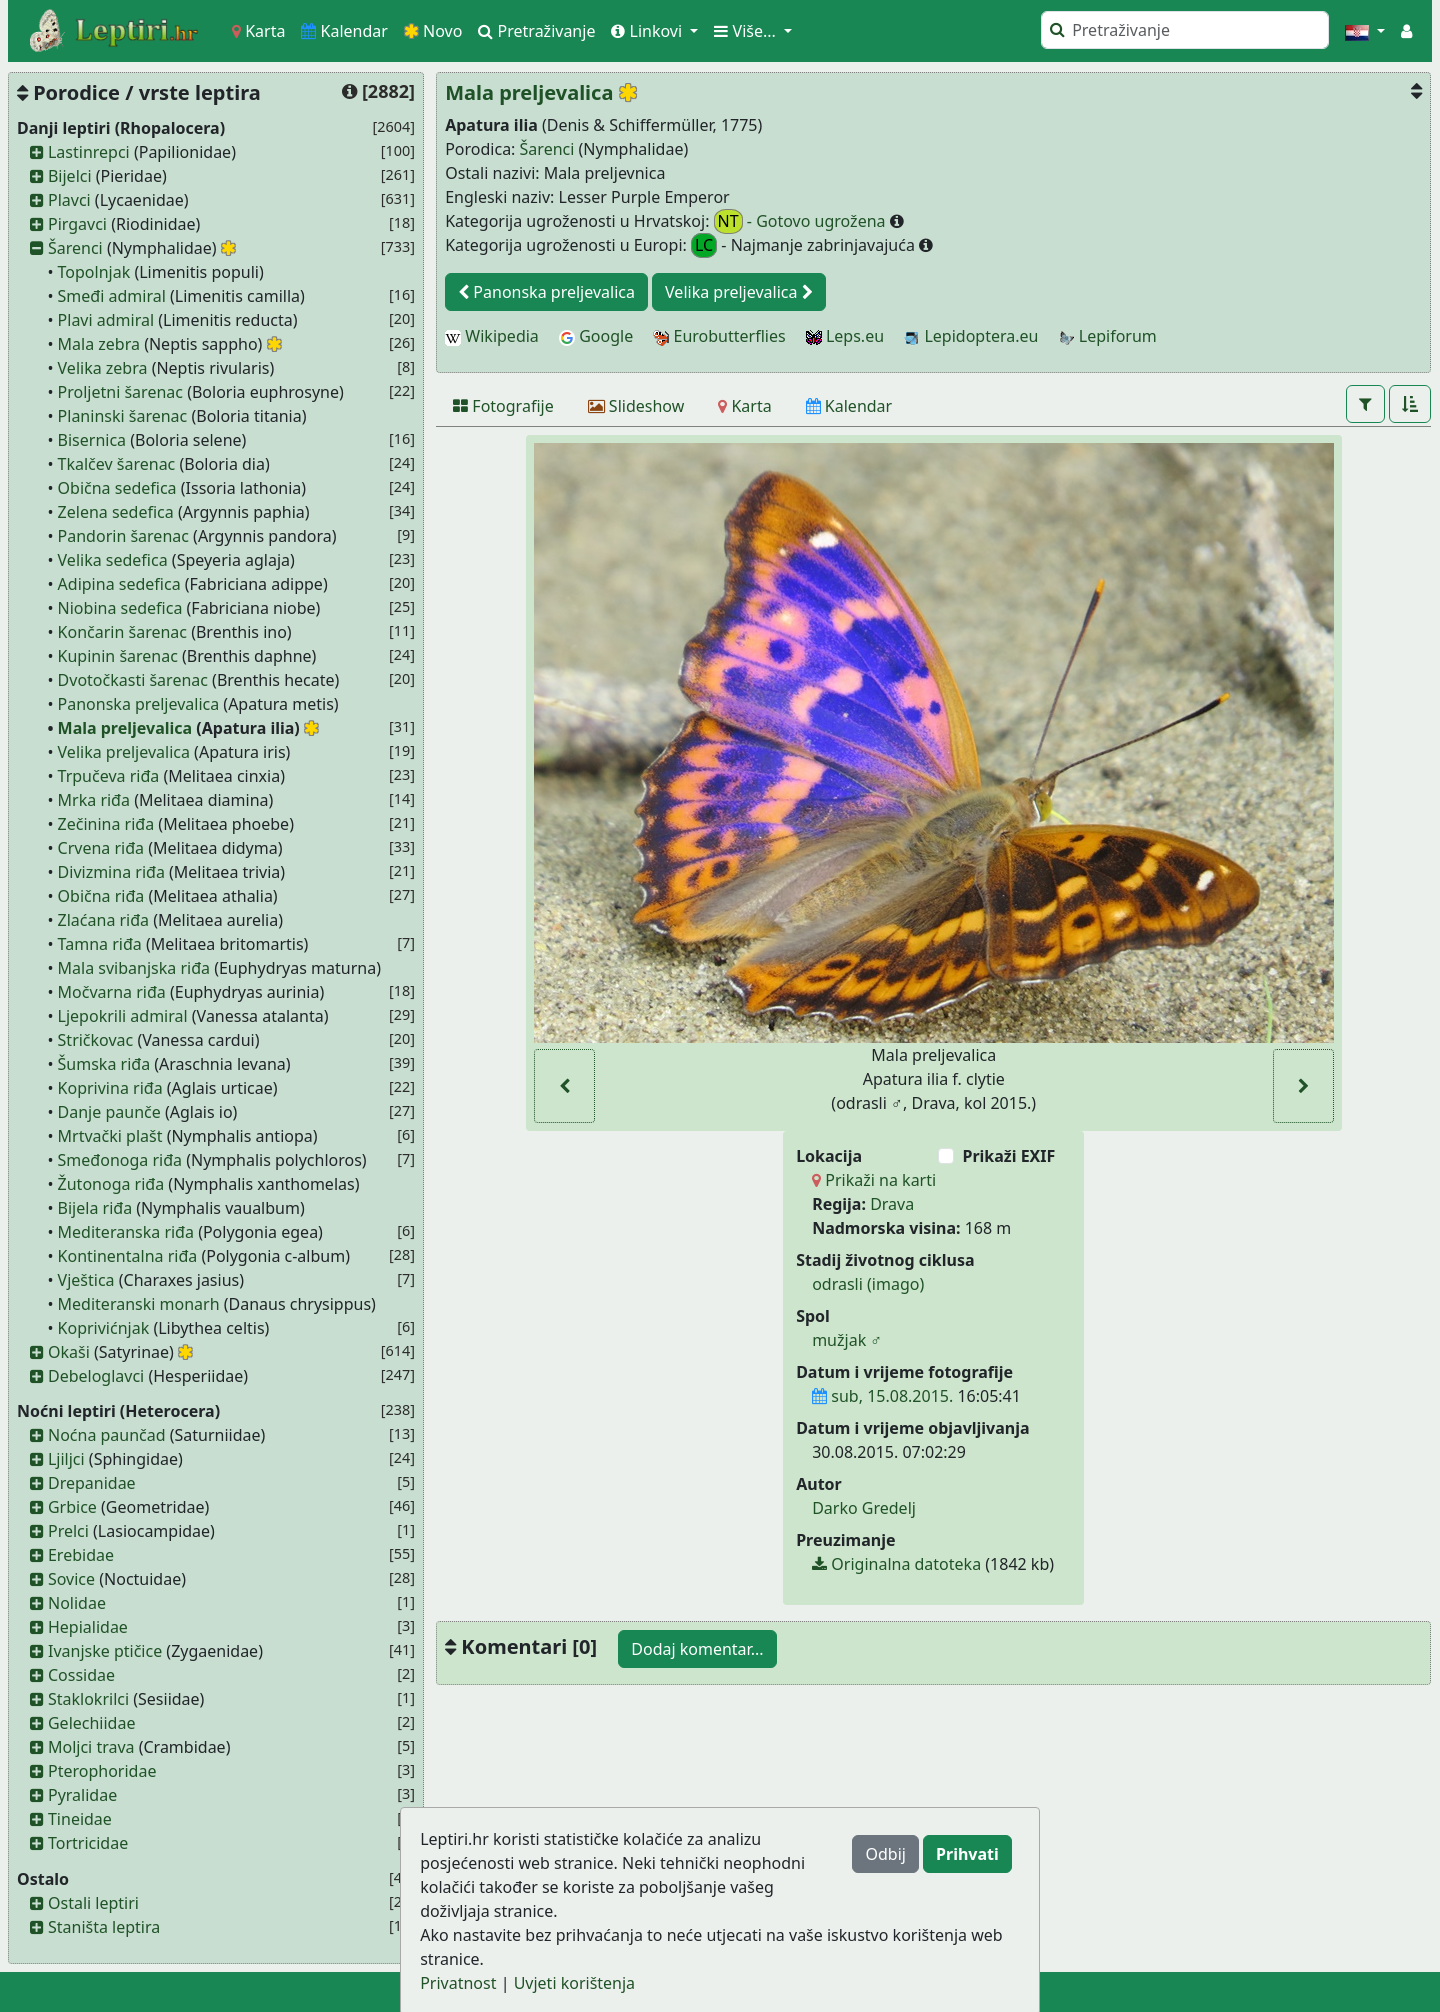 The height and width of the screenshot is (2012, 1440). Describe the element at coordinates (128, 1256) in the screenshot. I see `Kontinentalna riđa` at that location.